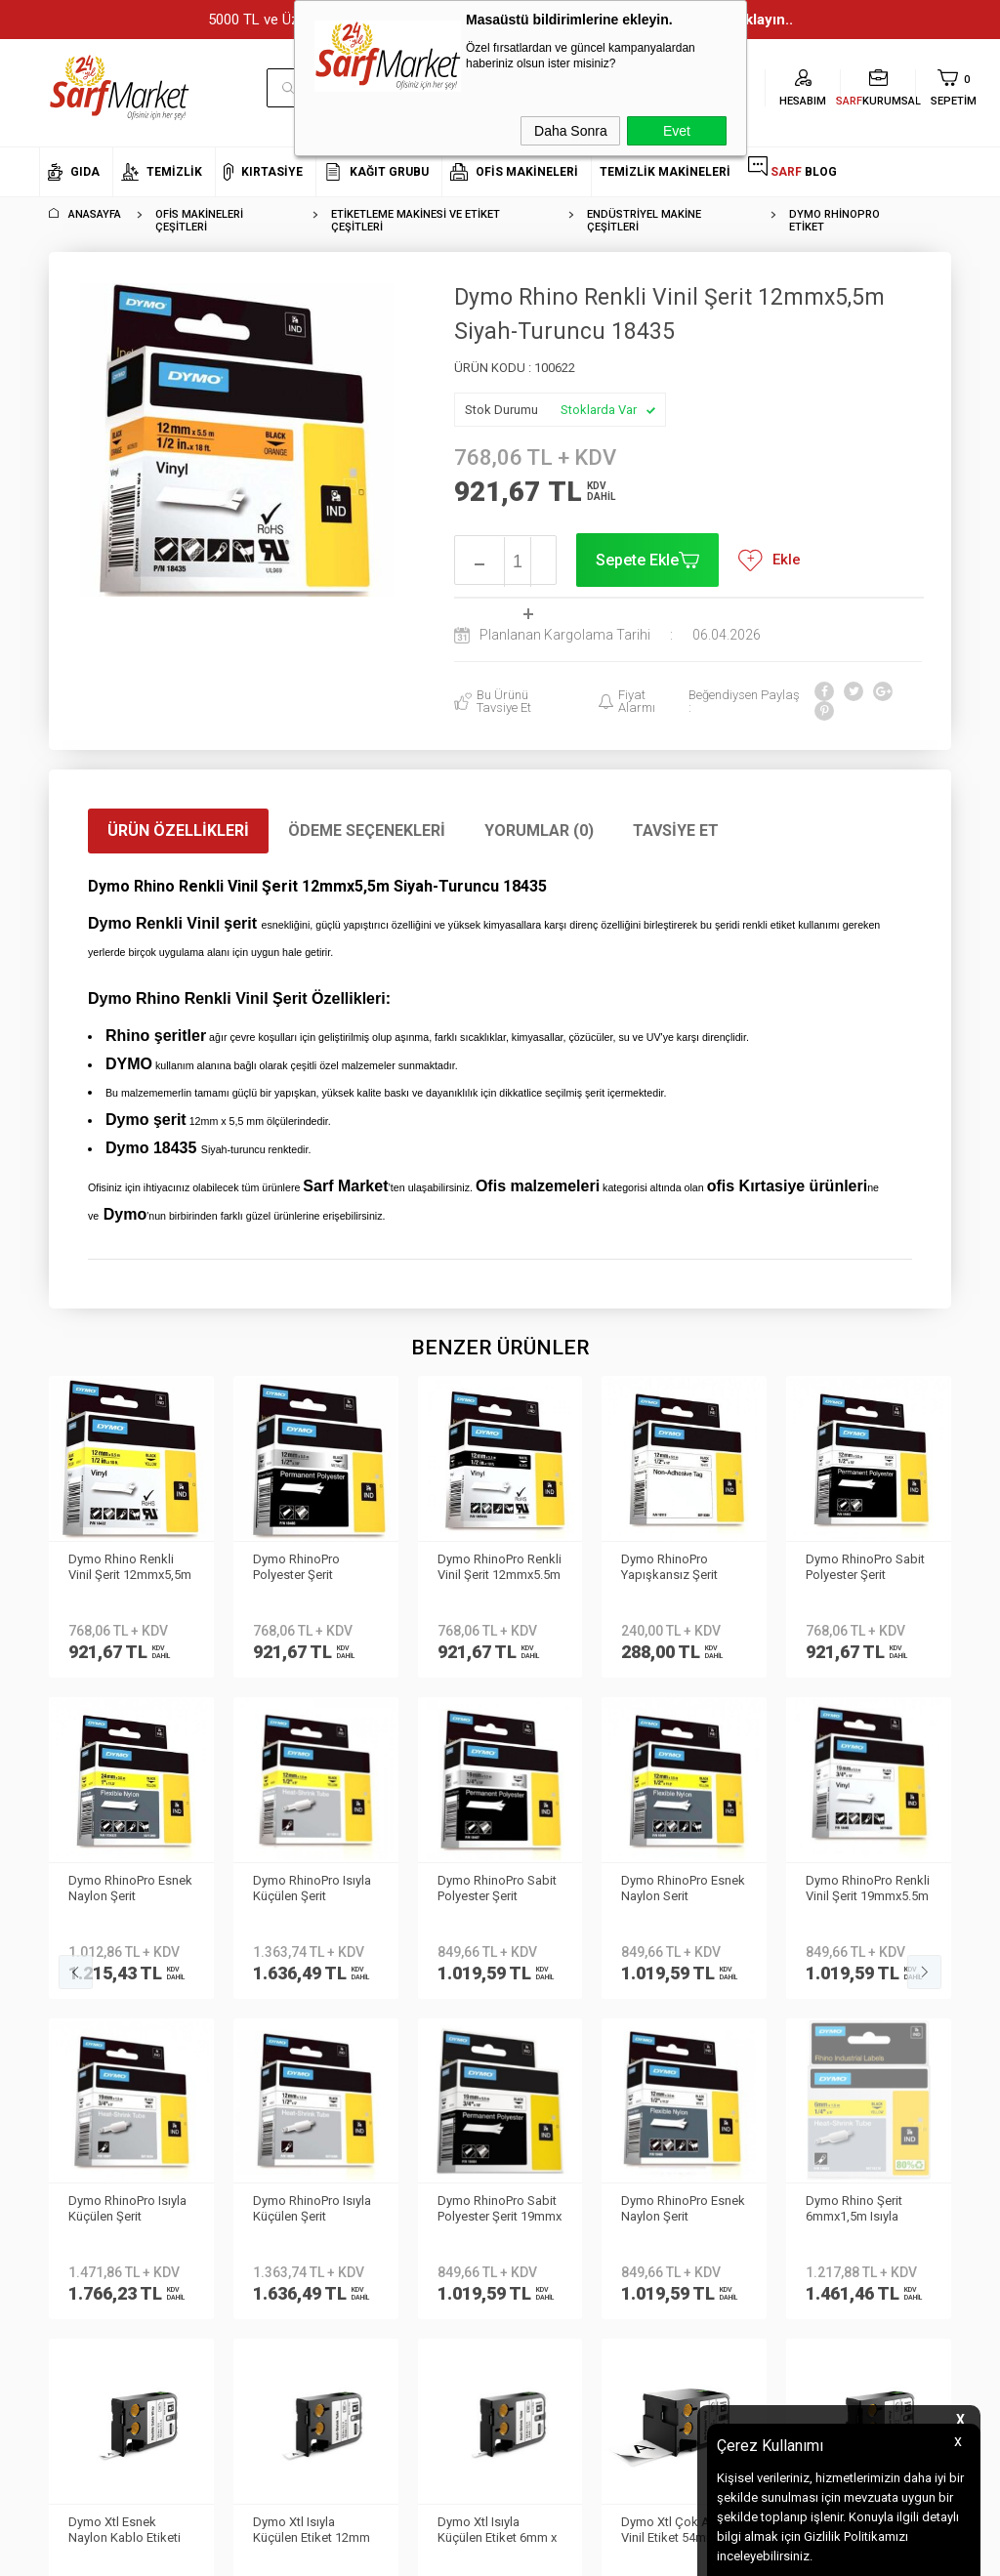  What do you see at coordinates (81, 2121) in the screenshot?
I see `Kurumsal Giriş` at bounding box center [81, 2121].